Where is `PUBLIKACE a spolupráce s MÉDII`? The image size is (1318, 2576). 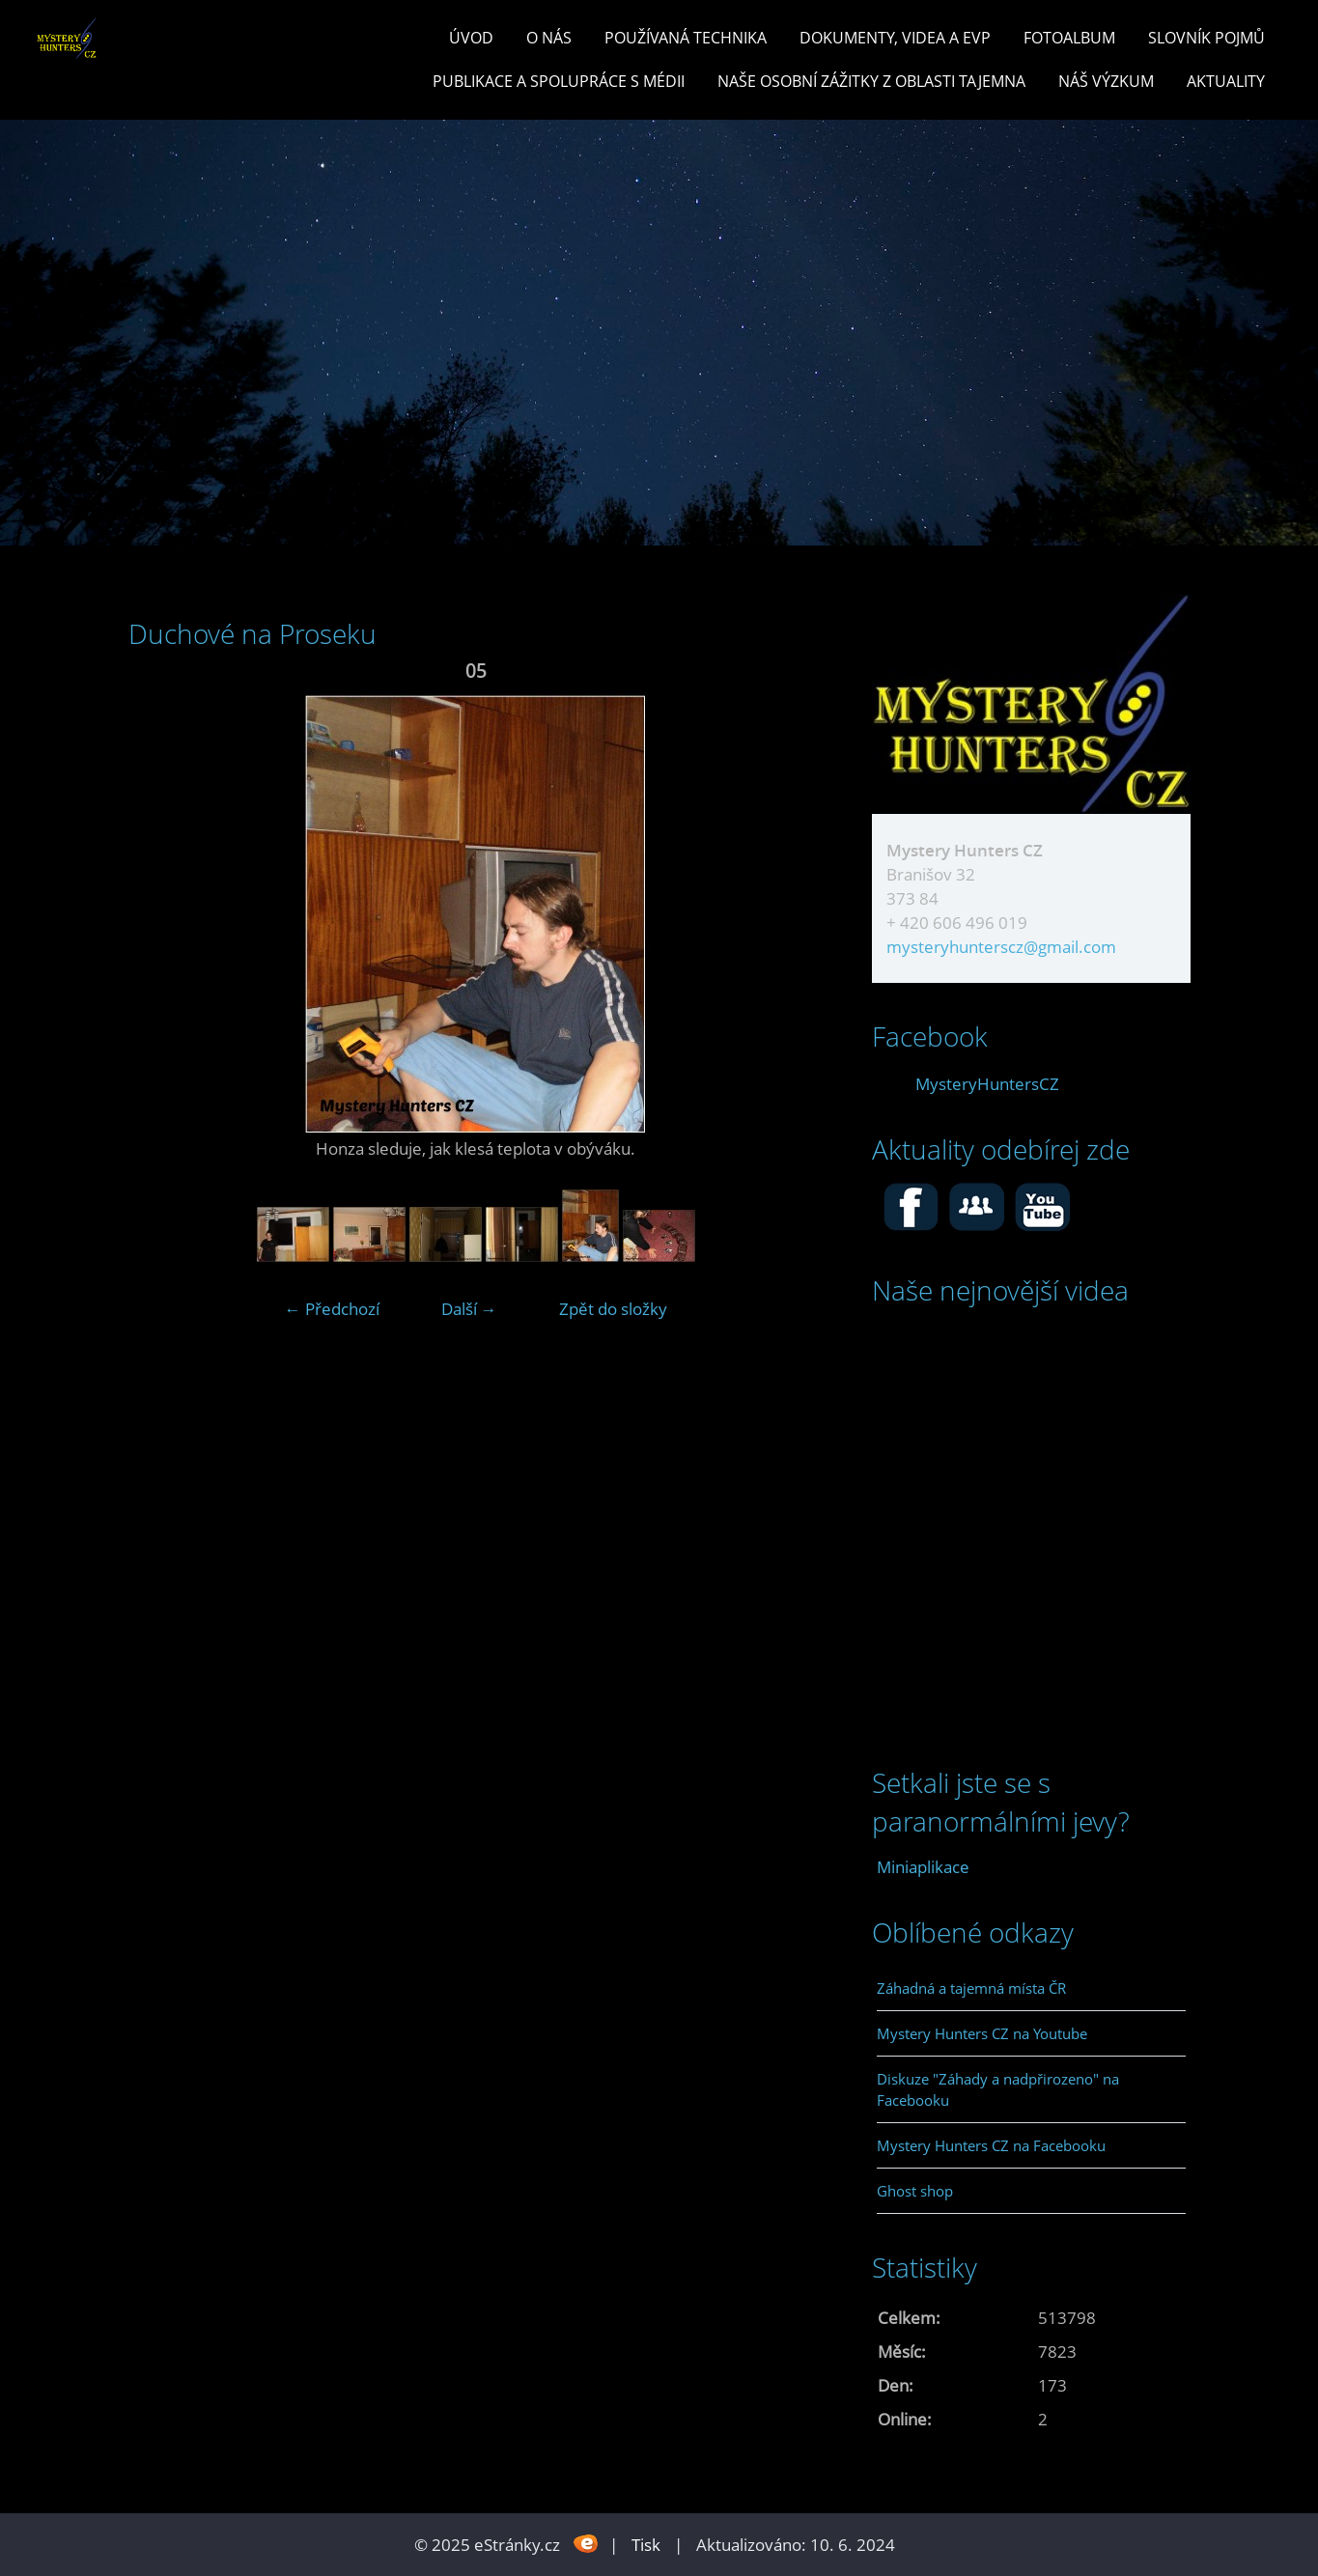
PUBLIKACE a spolupráce s MÉDII is located at coordinates (559, 81).